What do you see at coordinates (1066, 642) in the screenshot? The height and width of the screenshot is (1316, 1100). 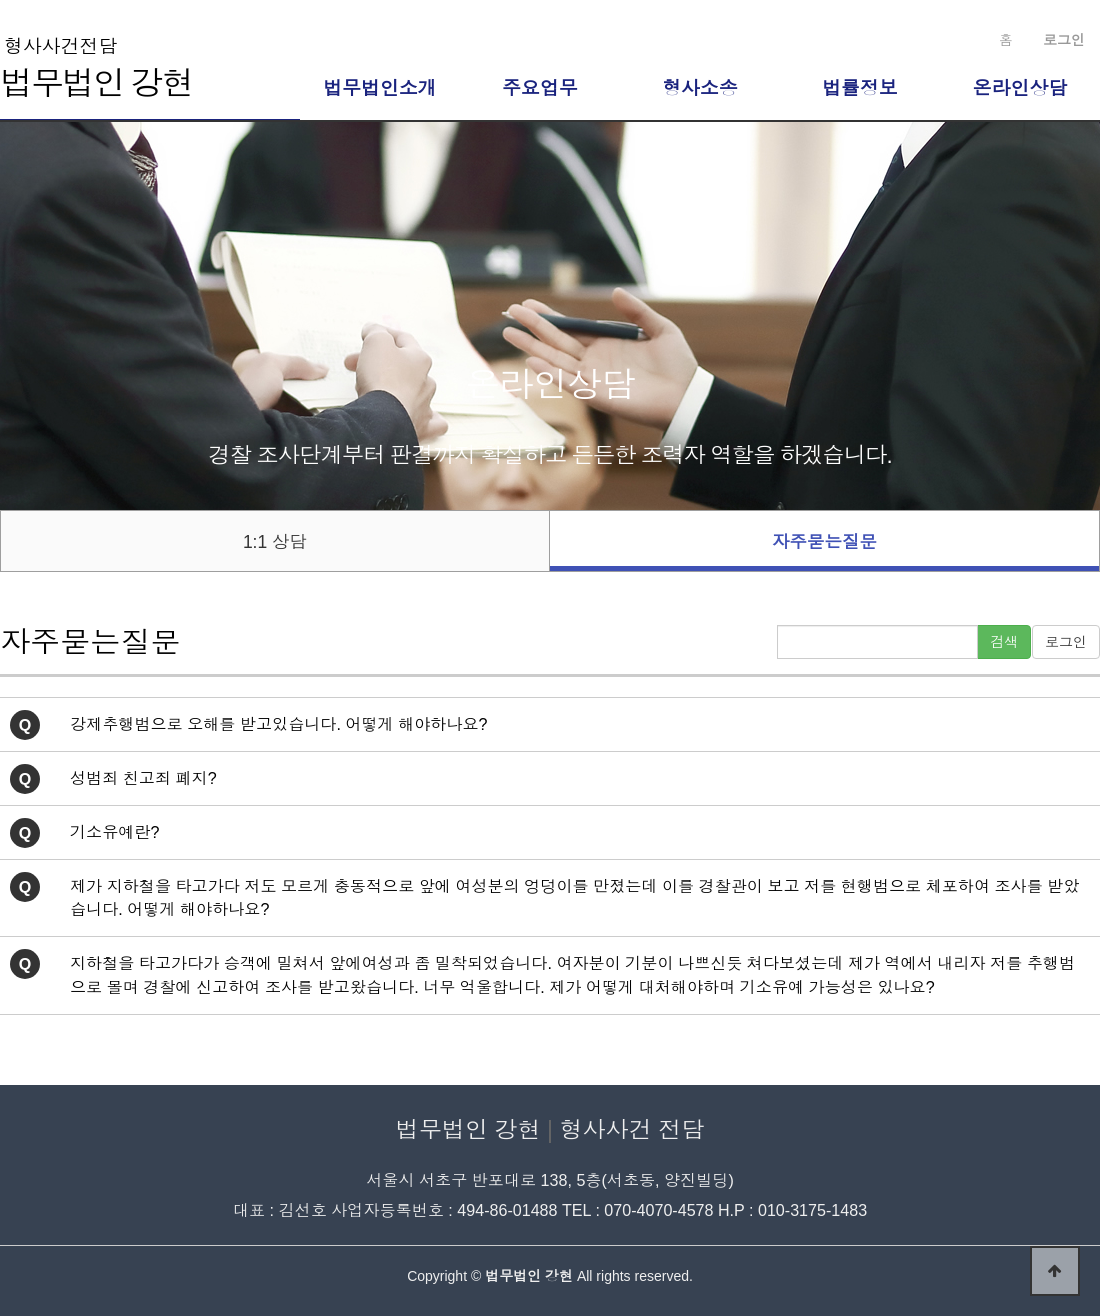 I see `로그인` at bounding box center [1066, 642].